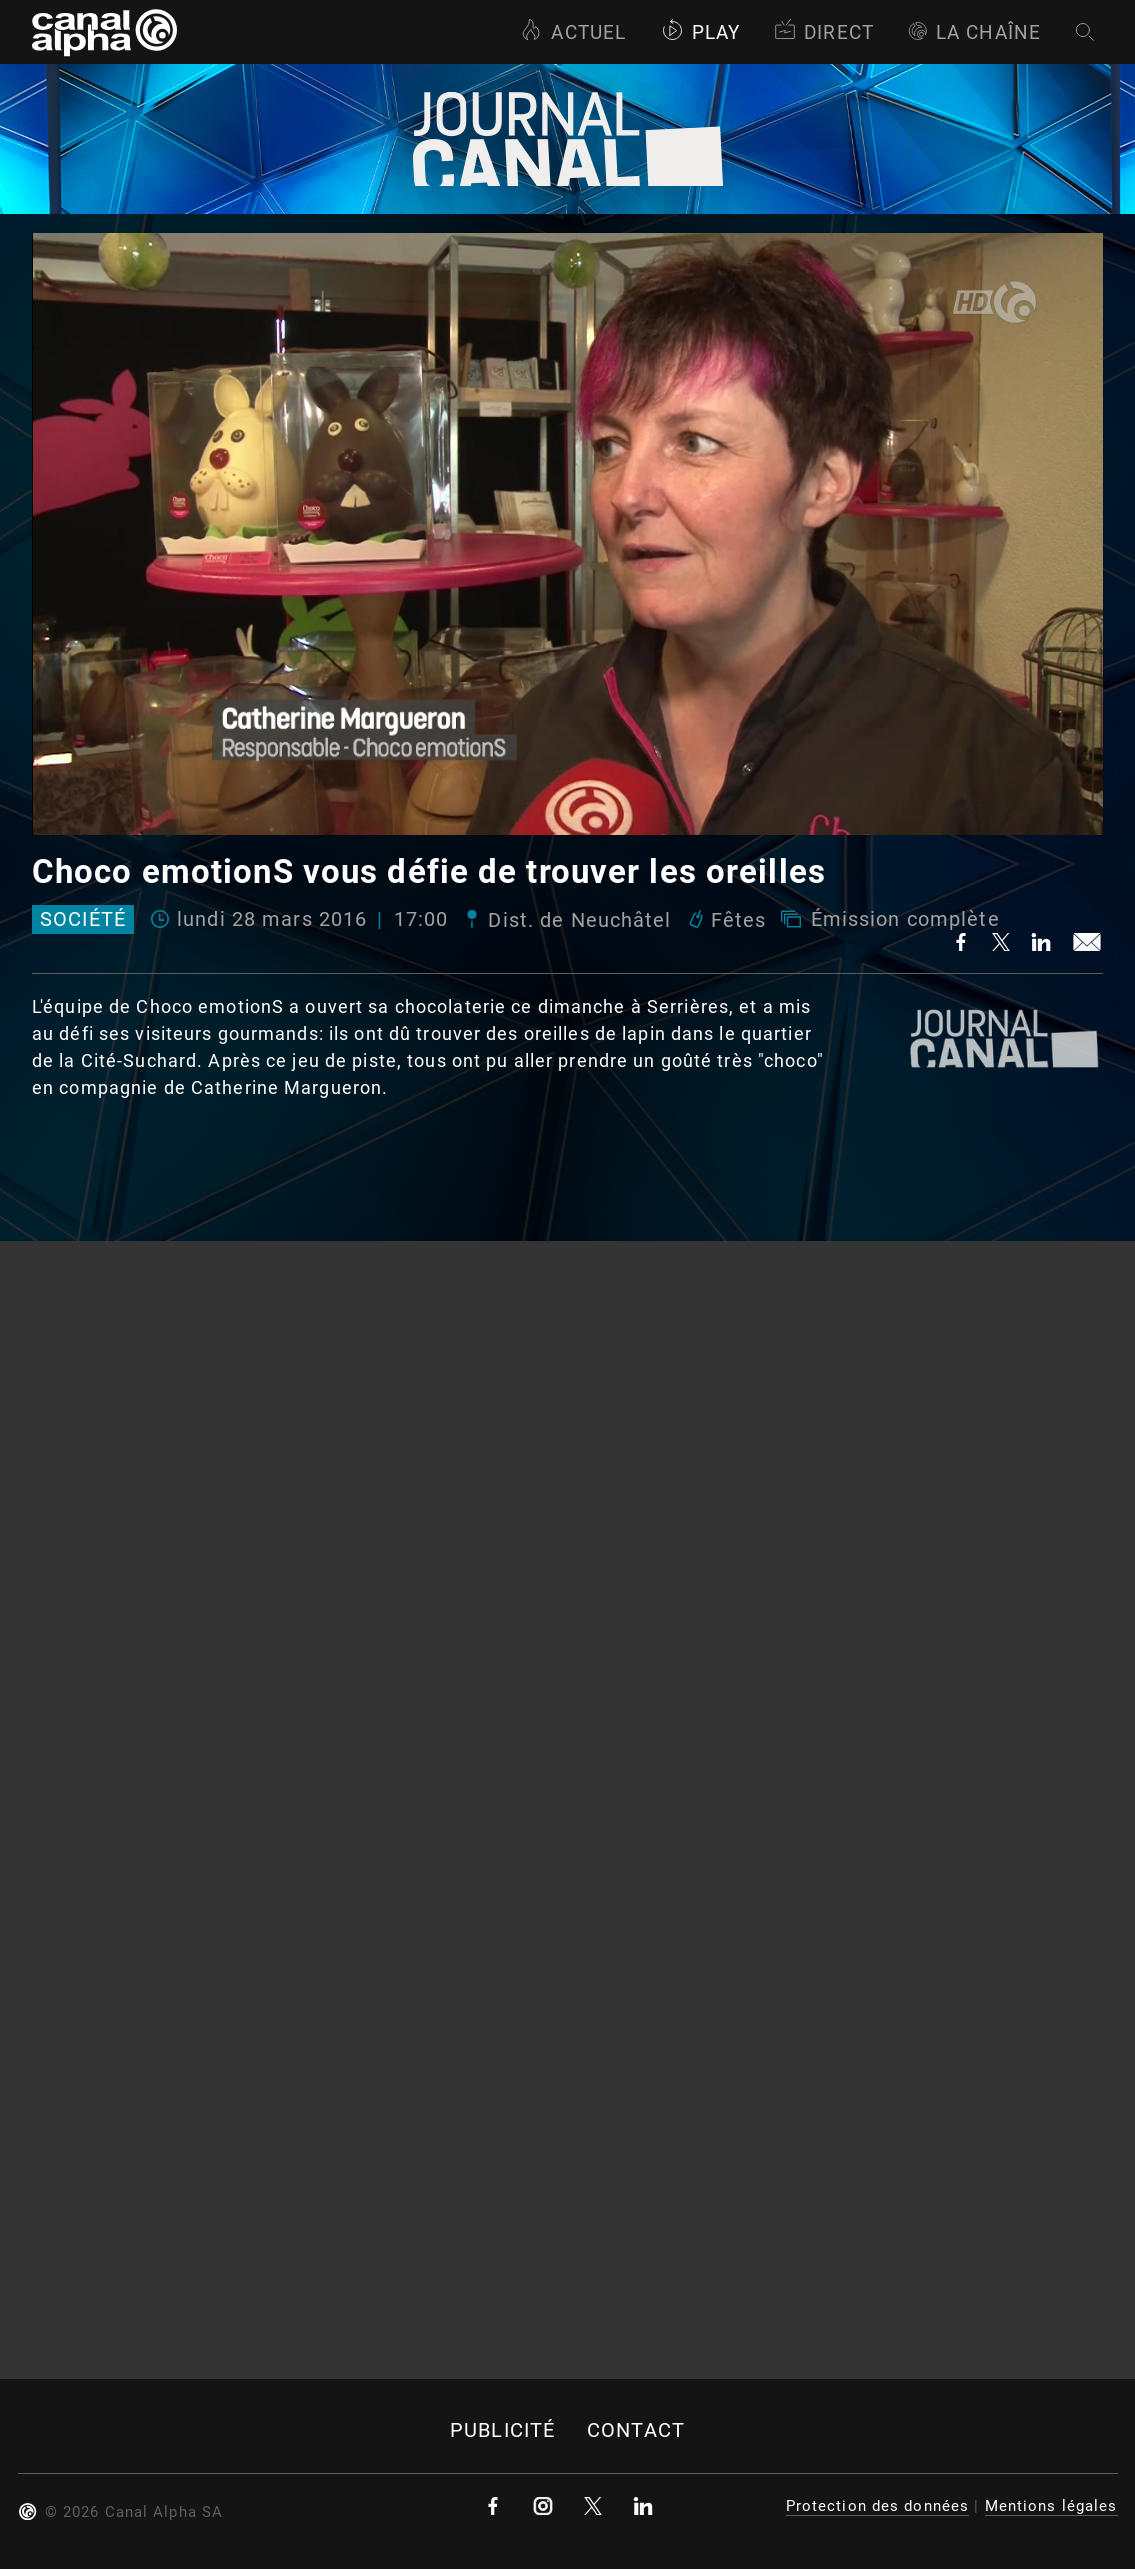  I want to click on Publicité, so click(502, 2430).